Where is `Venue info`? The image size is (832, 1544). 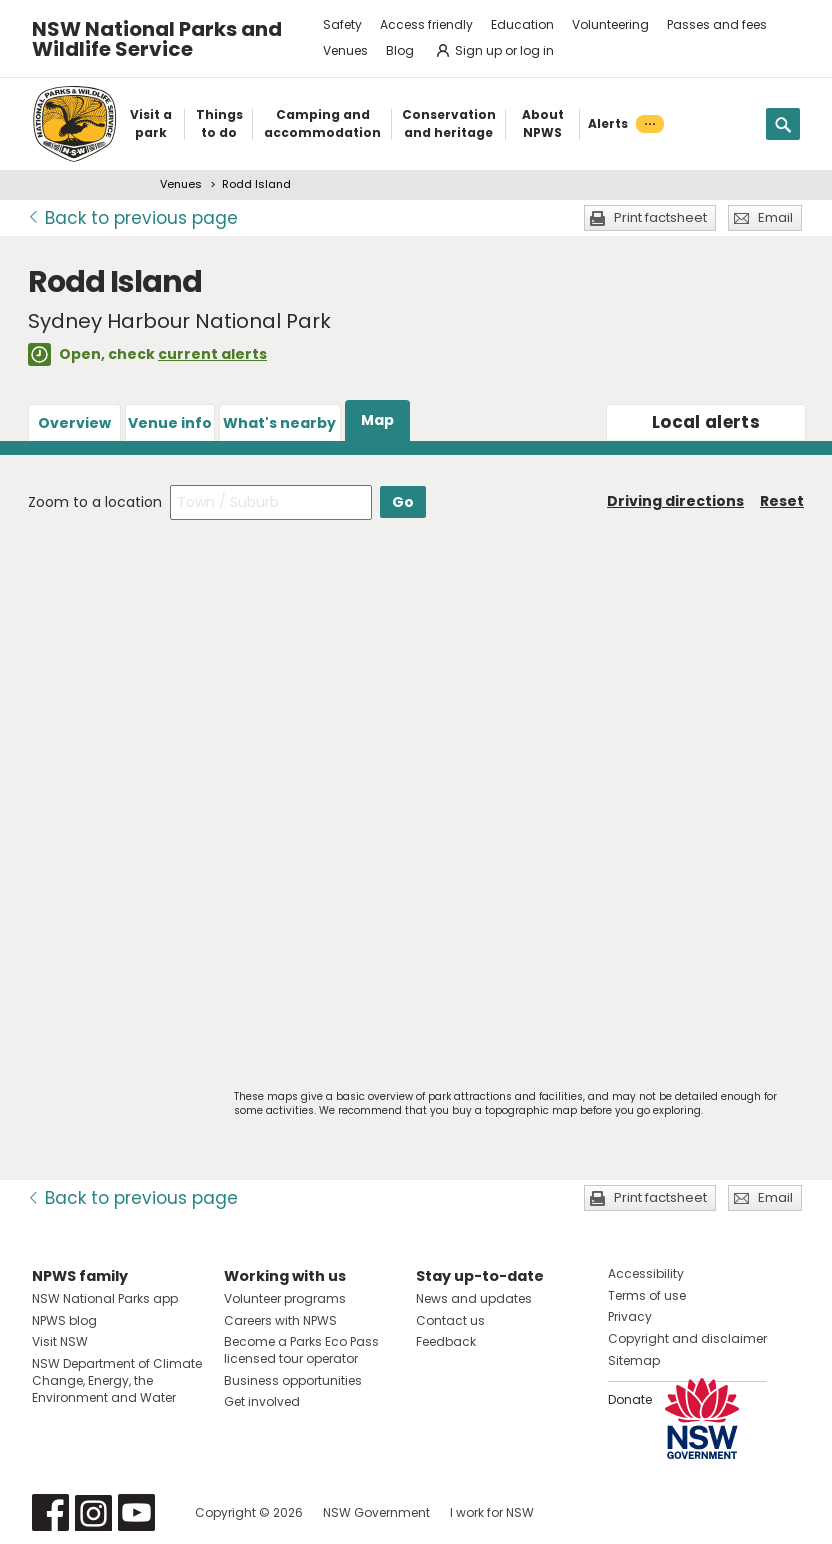
Venue info is located at coordinates (170, 423).